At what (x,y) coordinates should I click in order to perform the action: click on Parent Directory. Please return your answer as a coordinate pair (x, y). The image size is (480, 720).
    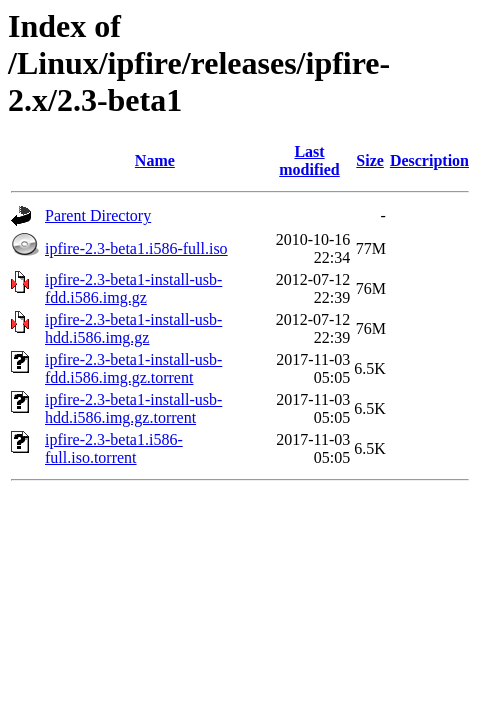
    Looking at the image, I should click on (98, 215).